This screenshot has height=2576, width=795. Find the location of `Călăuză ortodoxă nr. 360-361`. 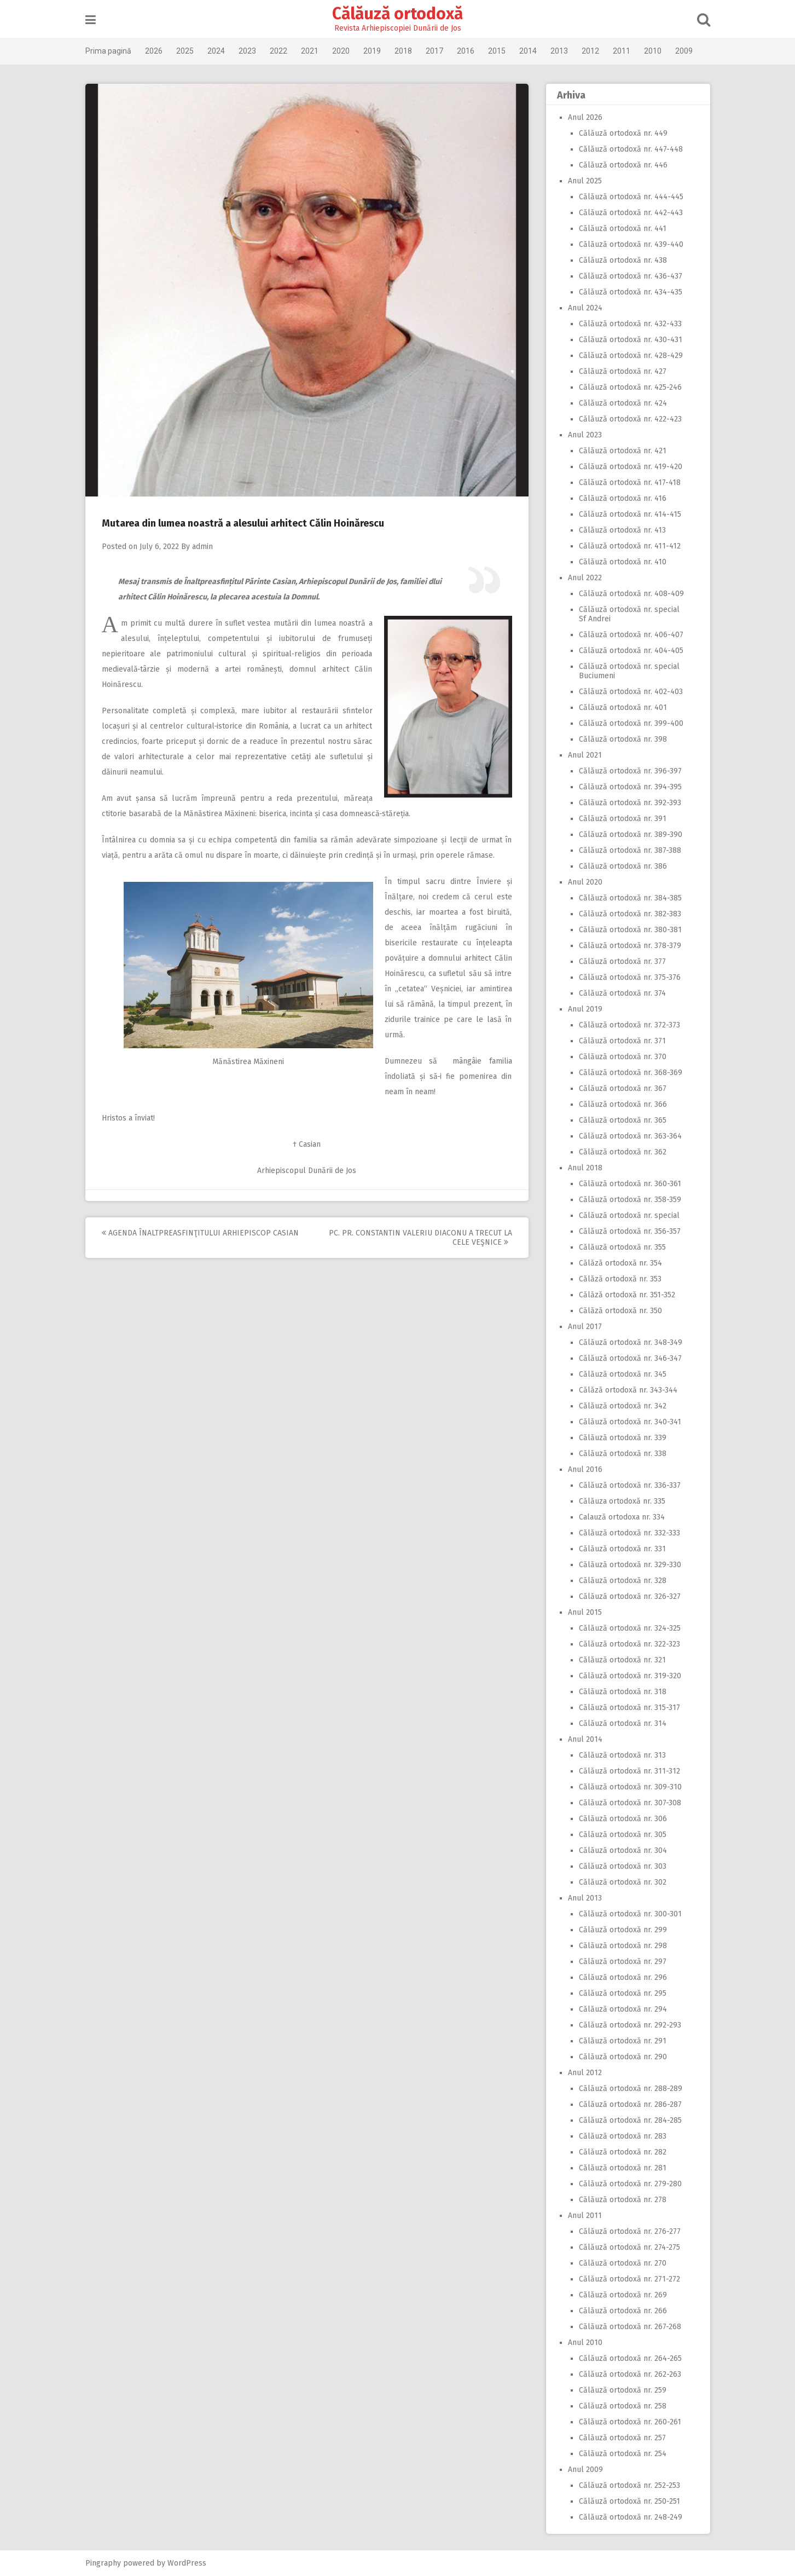

Călăuză ortodoxă nr. 360-361 is located at coordinates (630, 1183).